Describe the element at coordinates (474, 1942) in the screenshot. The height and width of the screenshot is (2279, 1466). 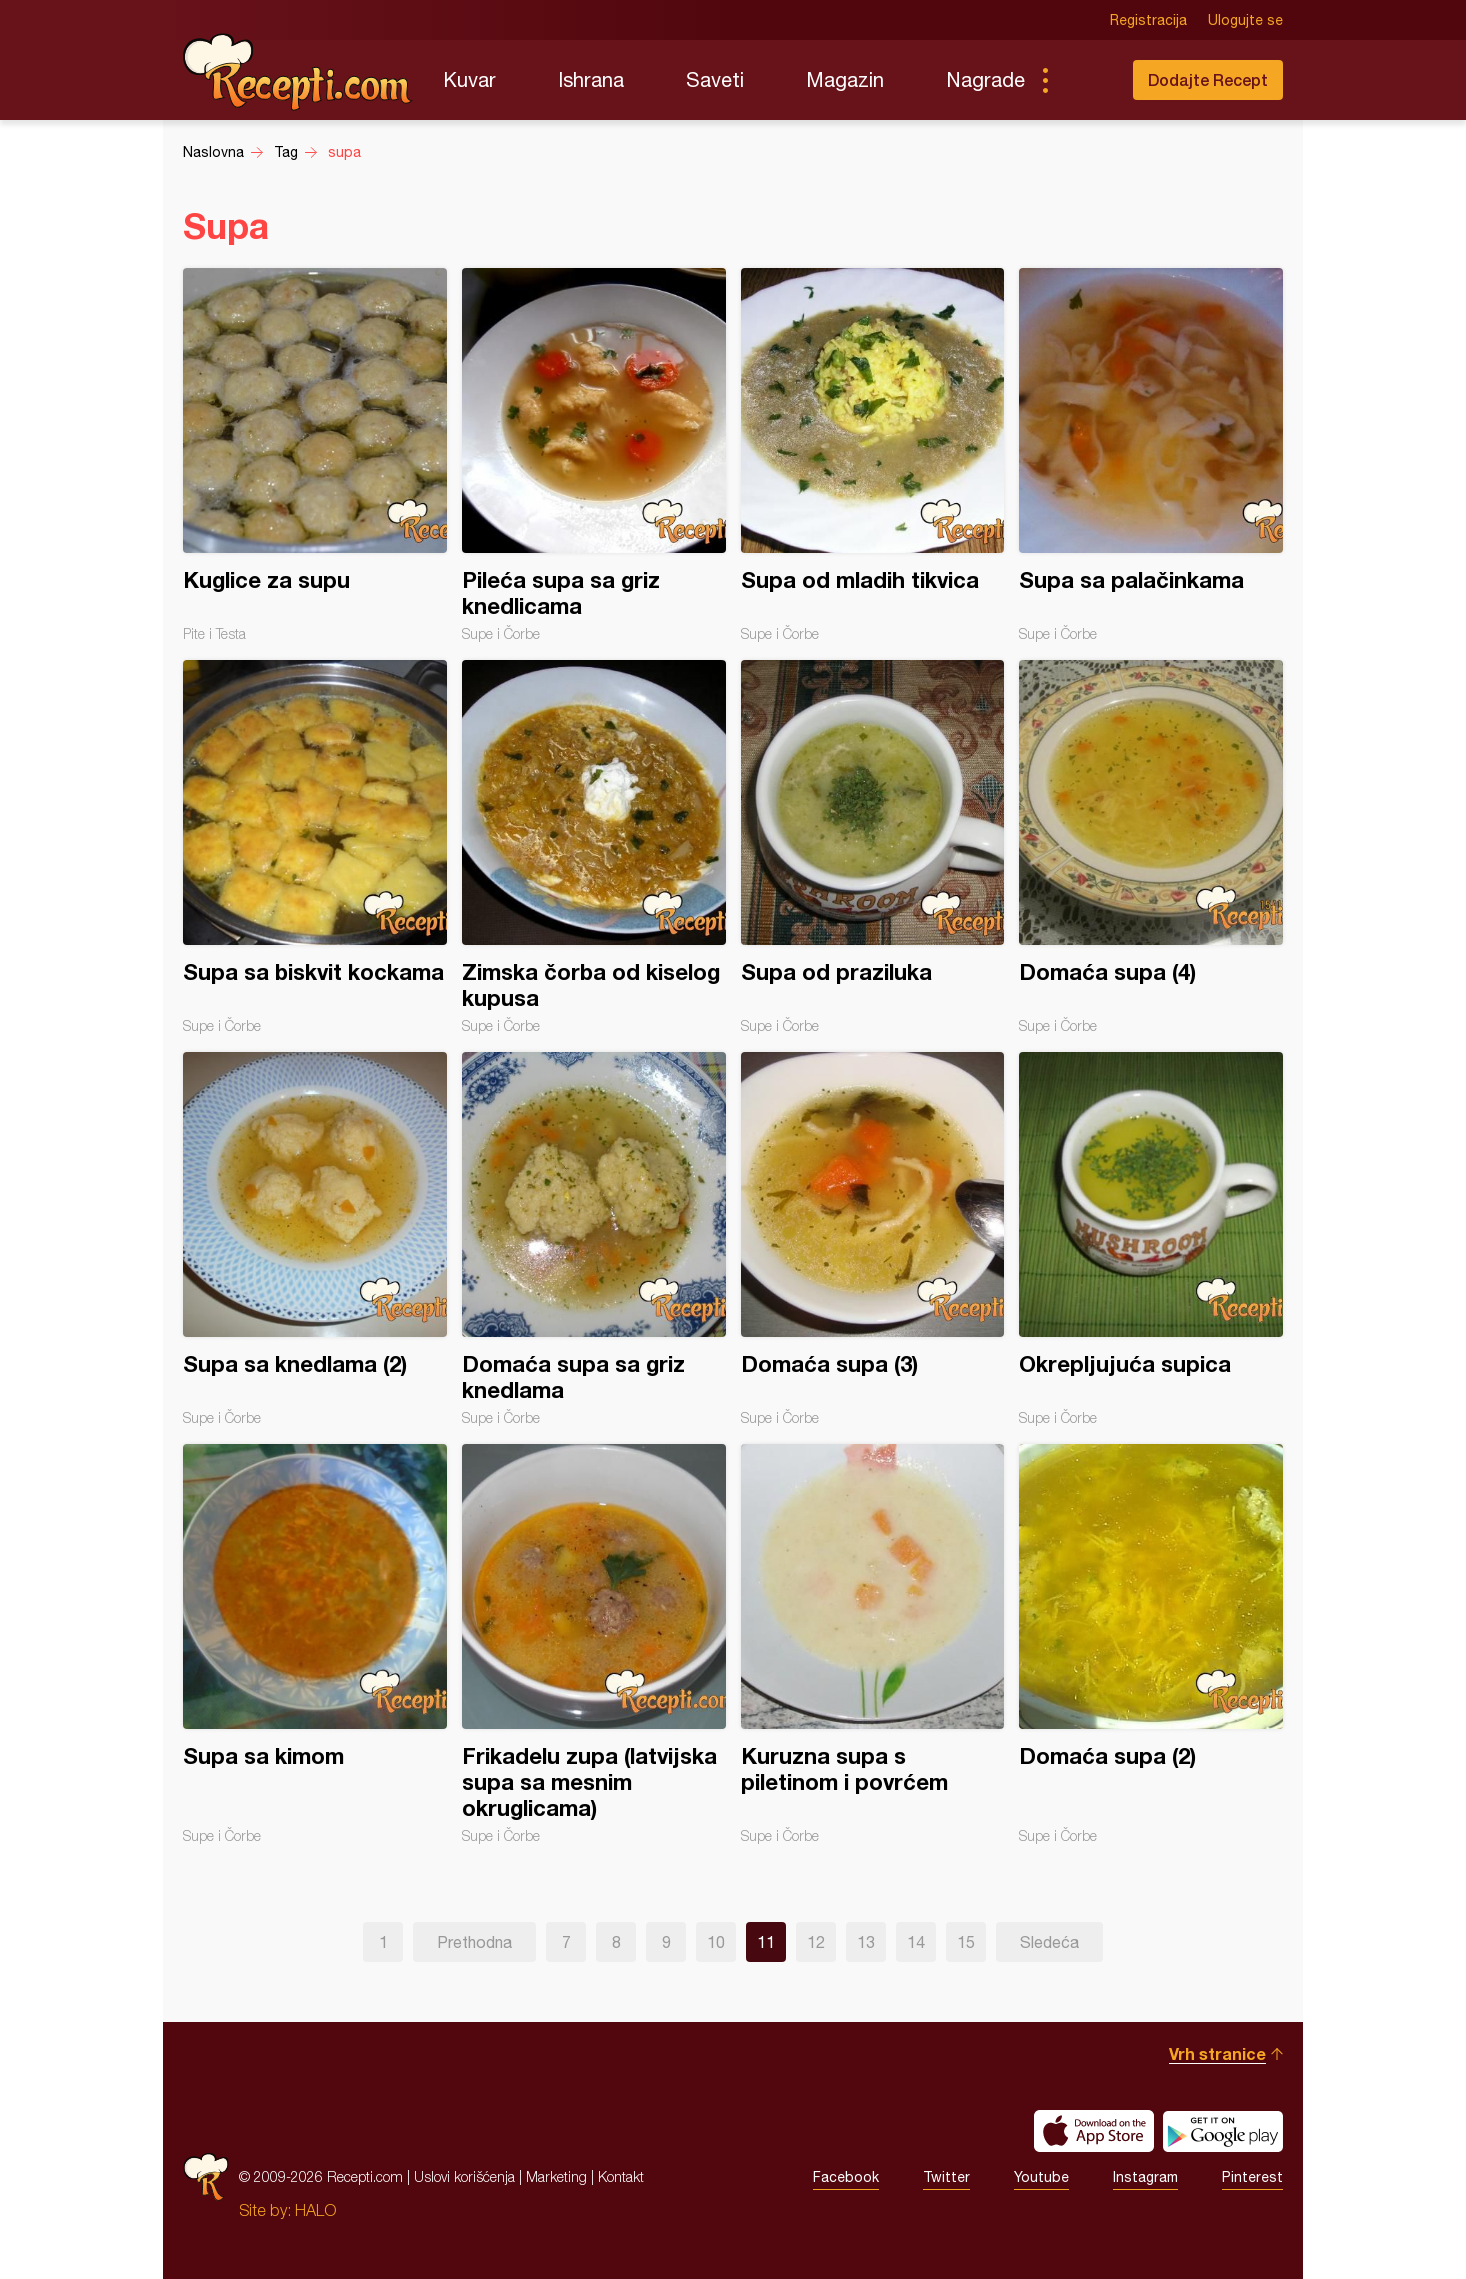
I see `Prethodna` at that location.